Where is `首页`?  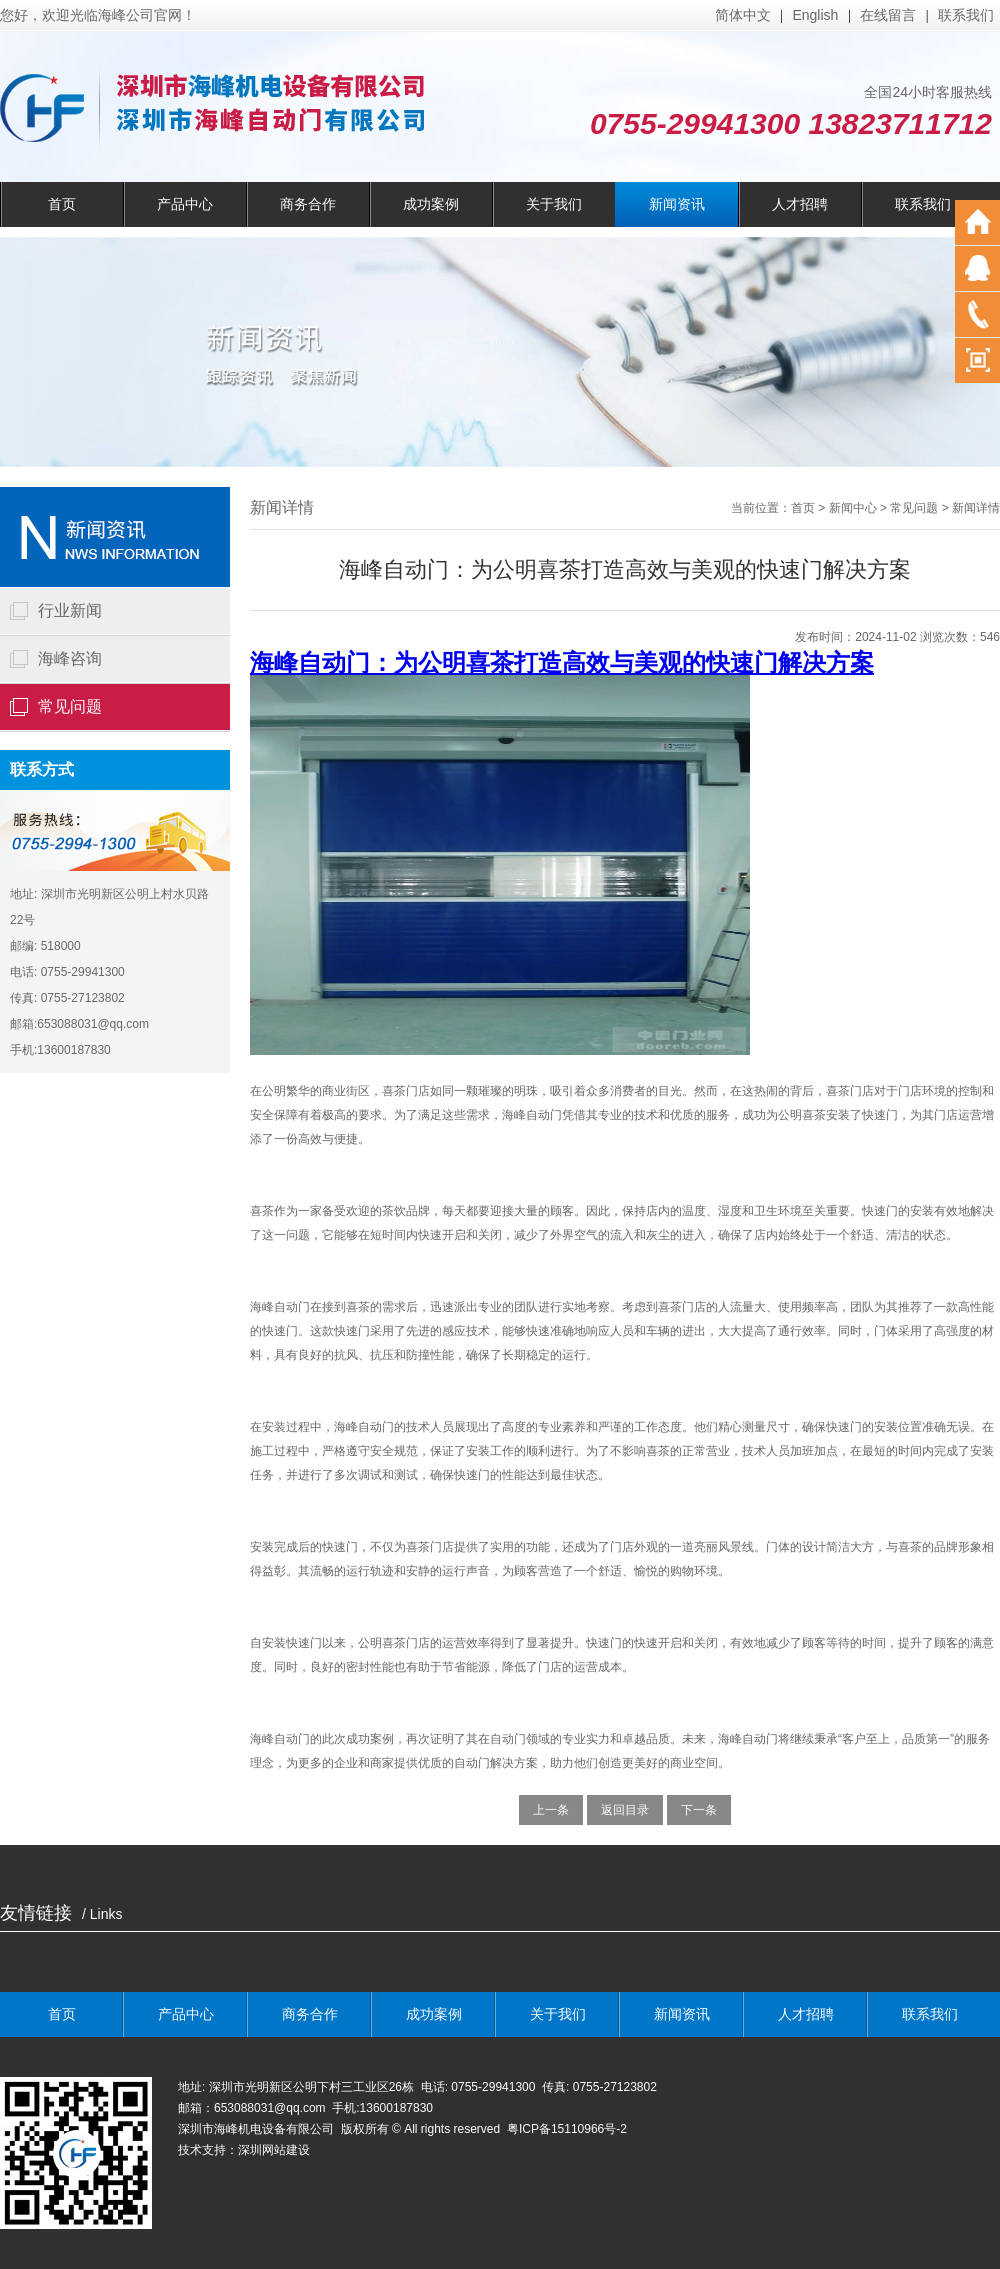 首页 is located at coordinates (62, 204).